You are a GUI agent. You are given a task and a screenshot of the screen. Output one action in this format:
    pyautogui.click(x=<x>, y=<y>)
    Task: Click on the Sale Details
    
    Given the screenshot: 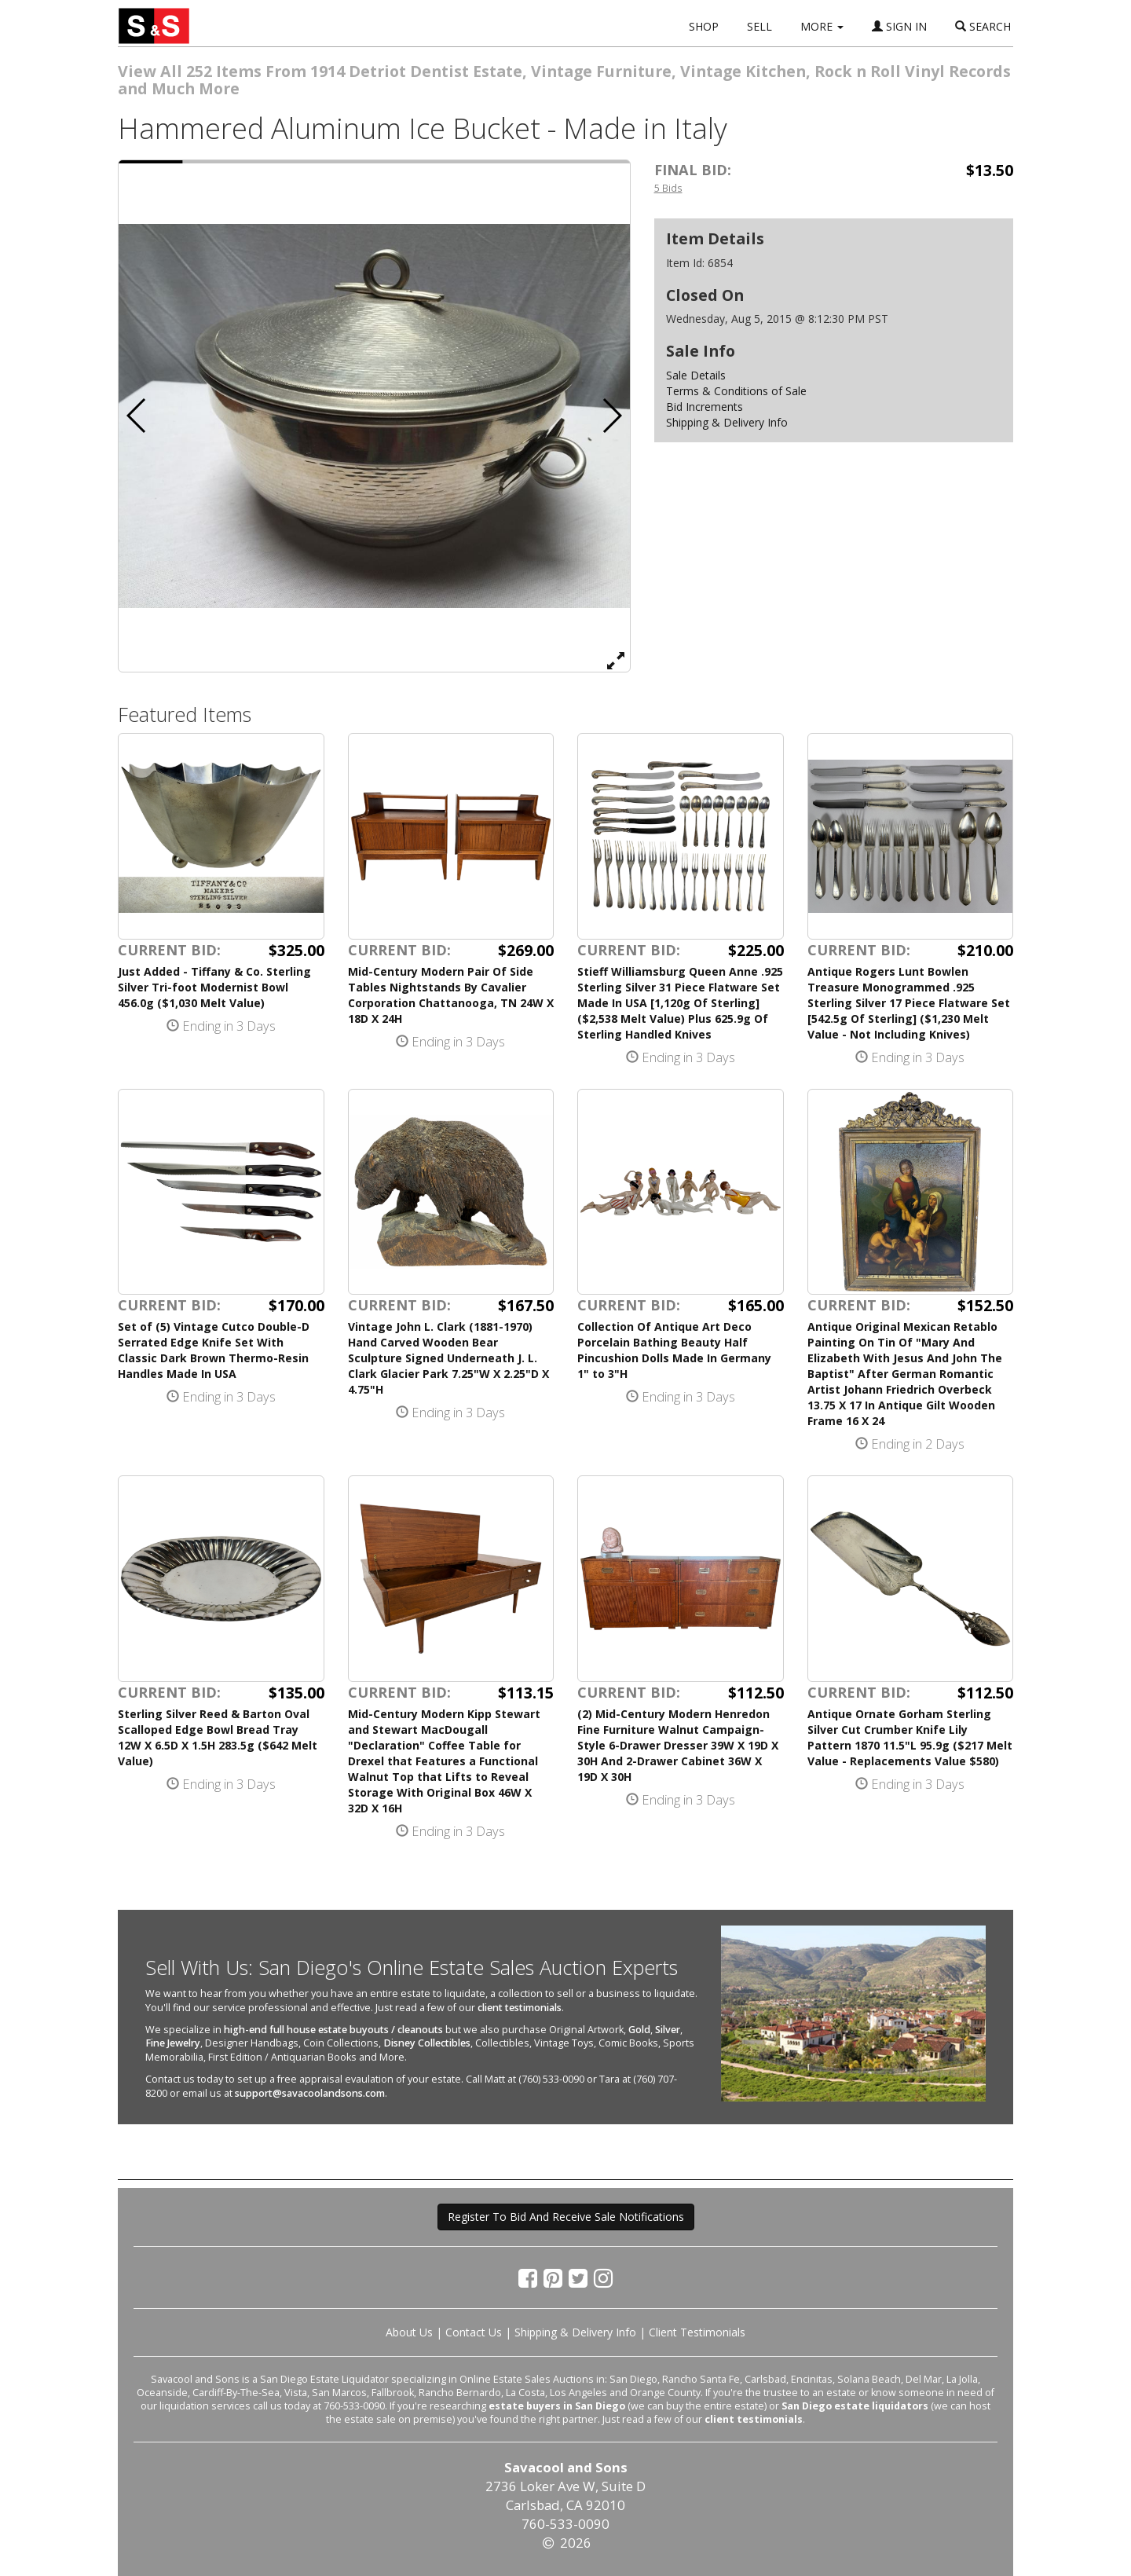 What is the action you would take?
    pyautogui.click(x=696, y=375)
    